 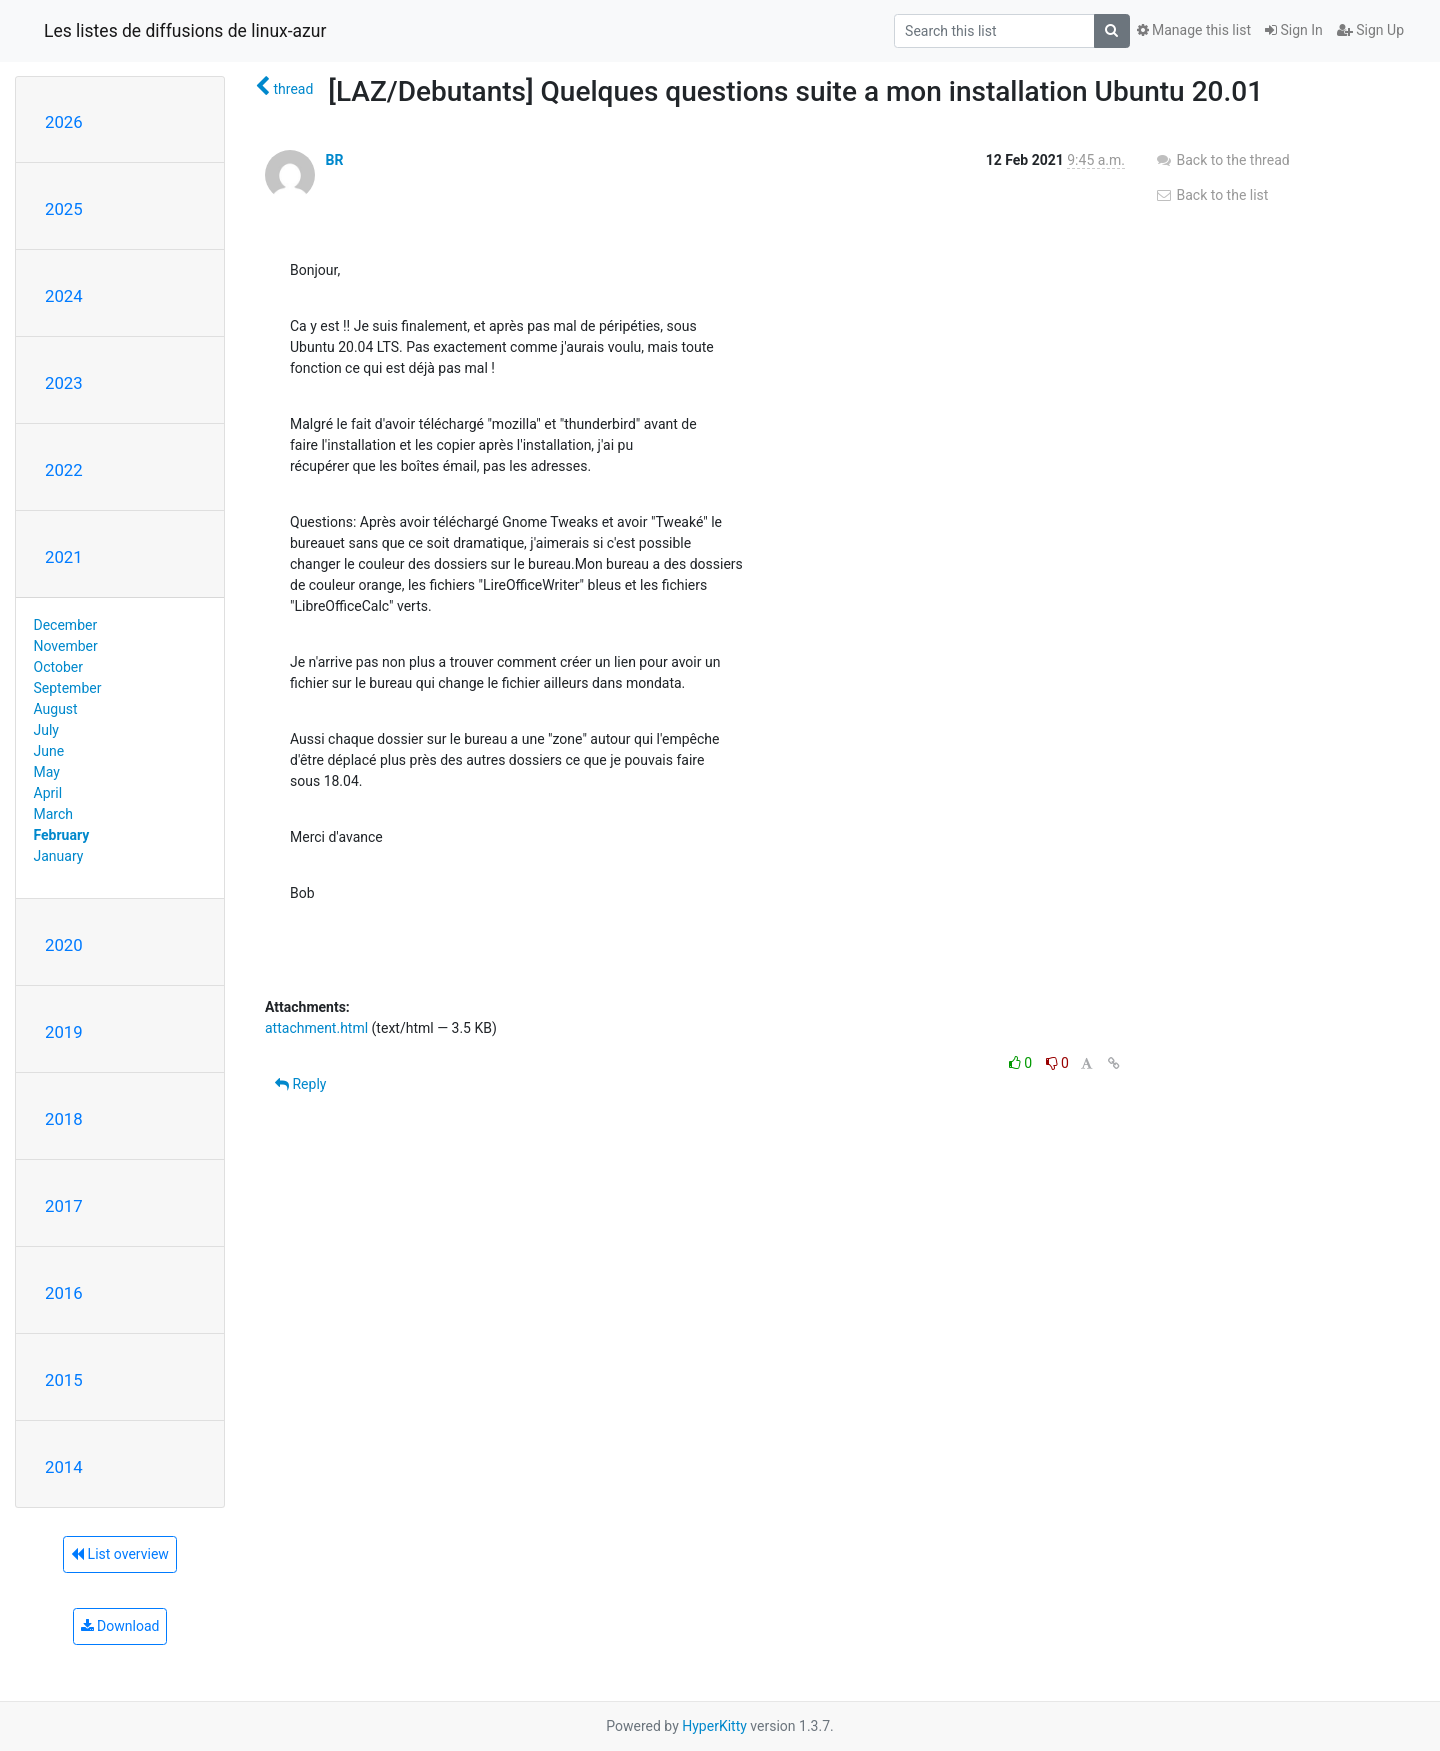 What do you see at coordinates (1194, 30) in the screenshot?
I see `Manage this list` at bounding box center [1194, 30].